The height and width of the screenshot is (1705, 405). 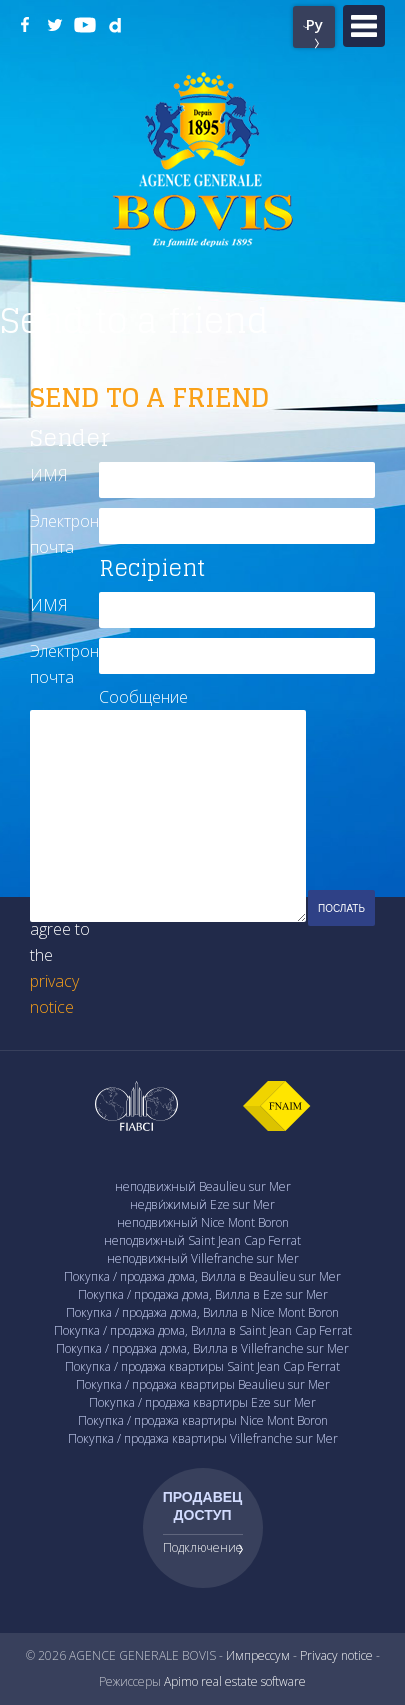 I want to click on Электронная почта, so click(x=64, y=534).